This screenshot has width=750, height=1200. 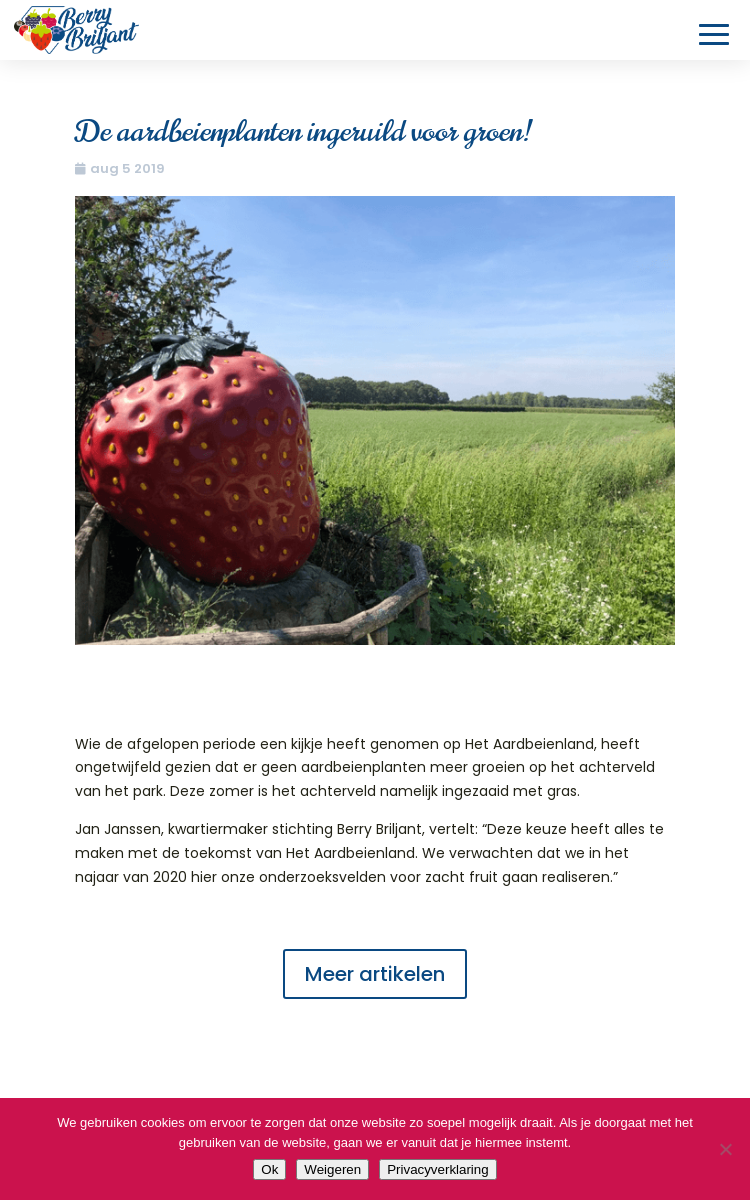 I want to click on Meer artikelen, so click(x=375, y=974).